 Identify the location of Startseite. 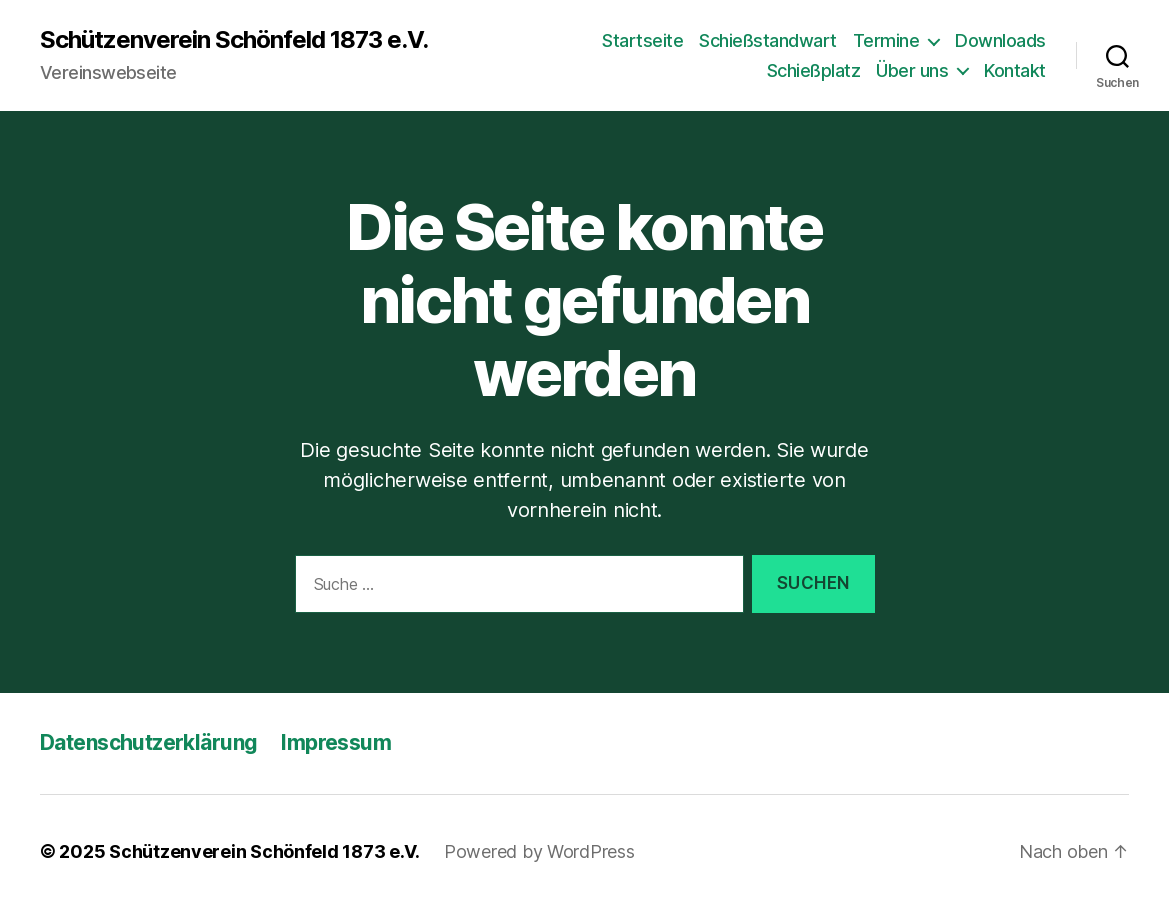
(642, 40).